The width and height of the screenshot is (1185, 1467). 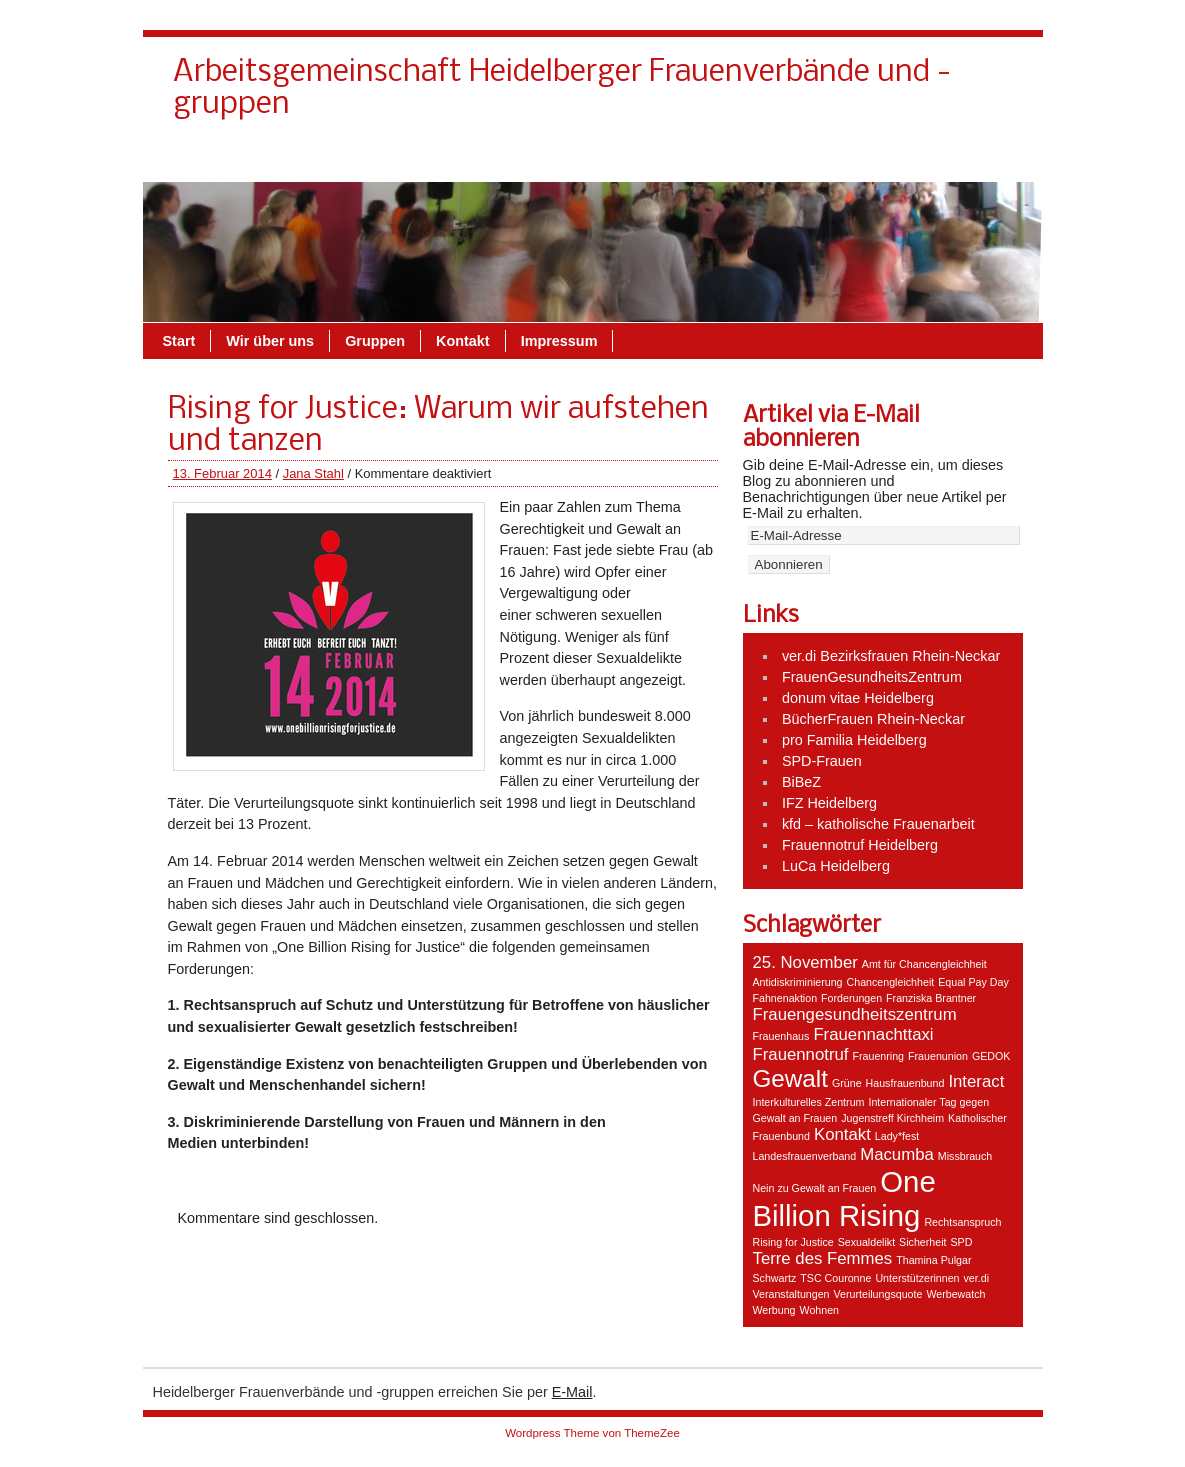 I want to click on Rechtsanspruch [Rechtsanspruch (1 Eintrag)], so click(x=962, y=1222).